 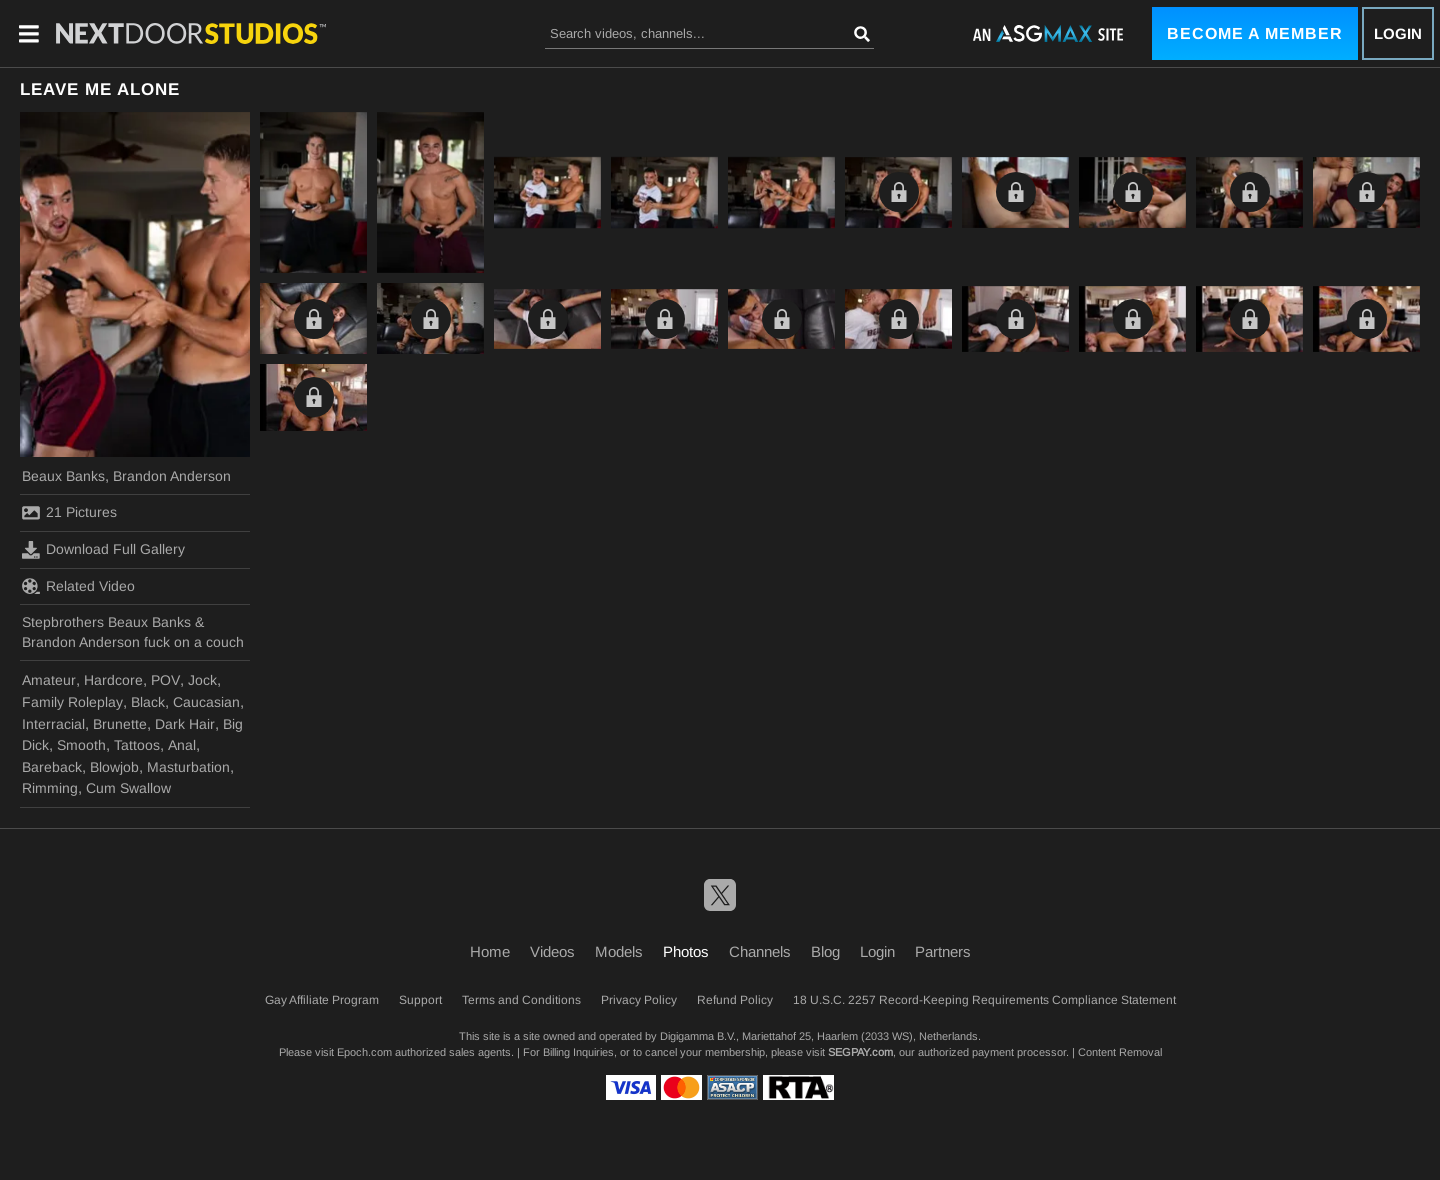 I want to click on Interracial, so click(x=53, y=724).